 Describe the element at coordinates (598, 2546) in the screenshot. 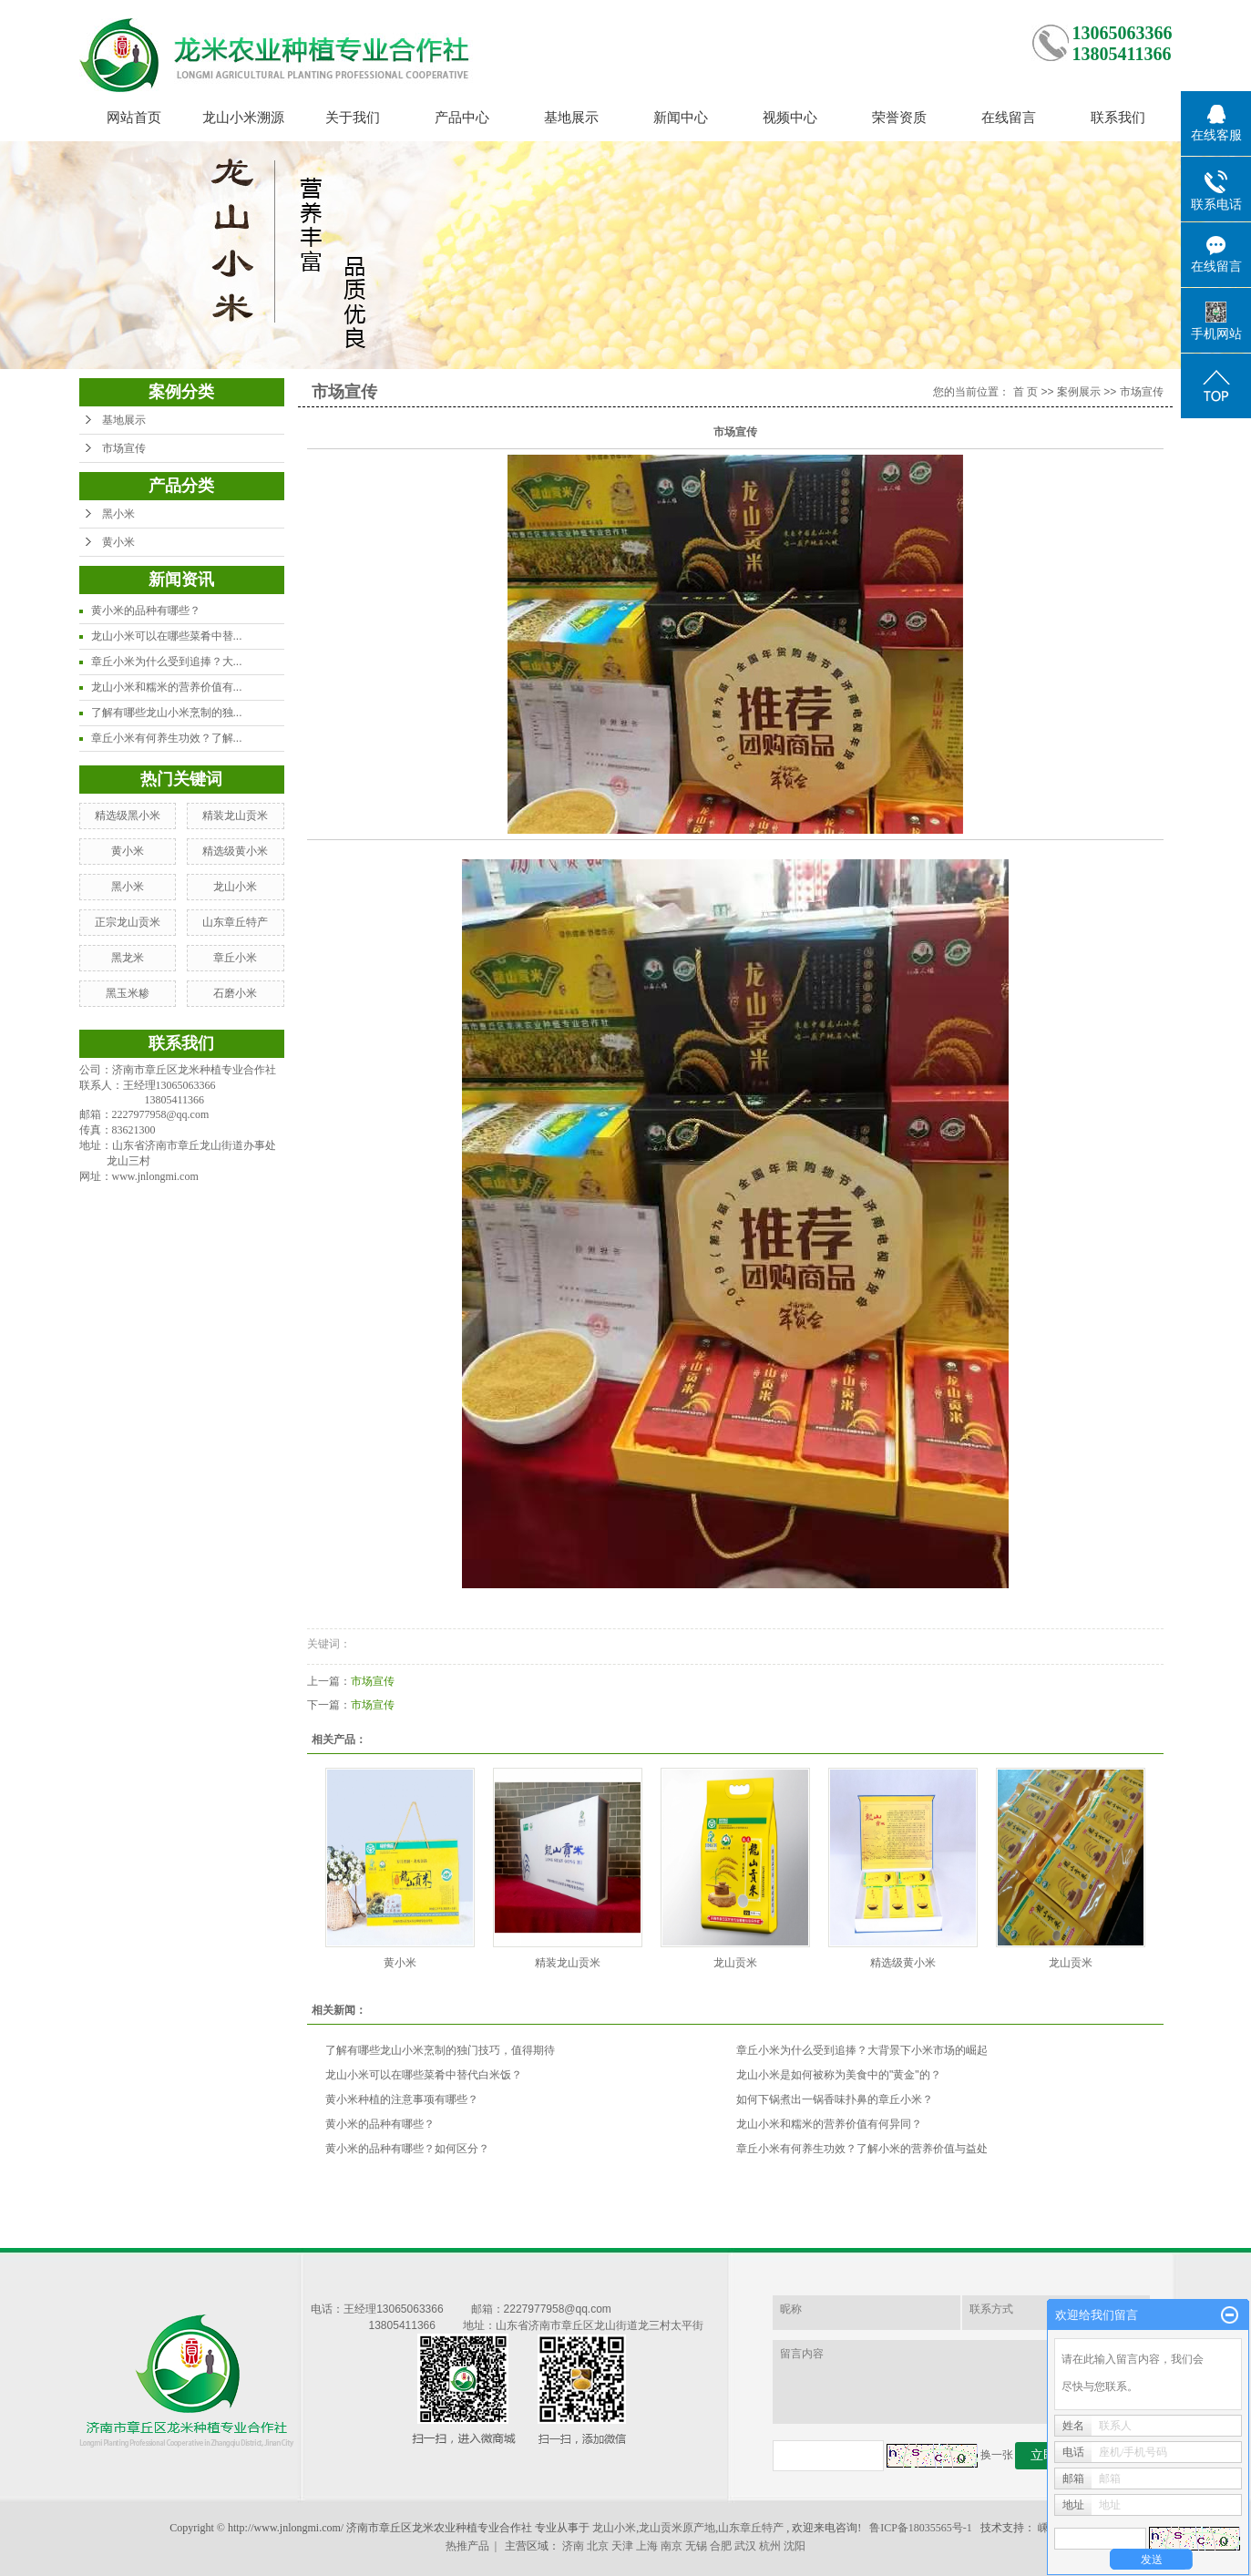

I see `北京` at that location.